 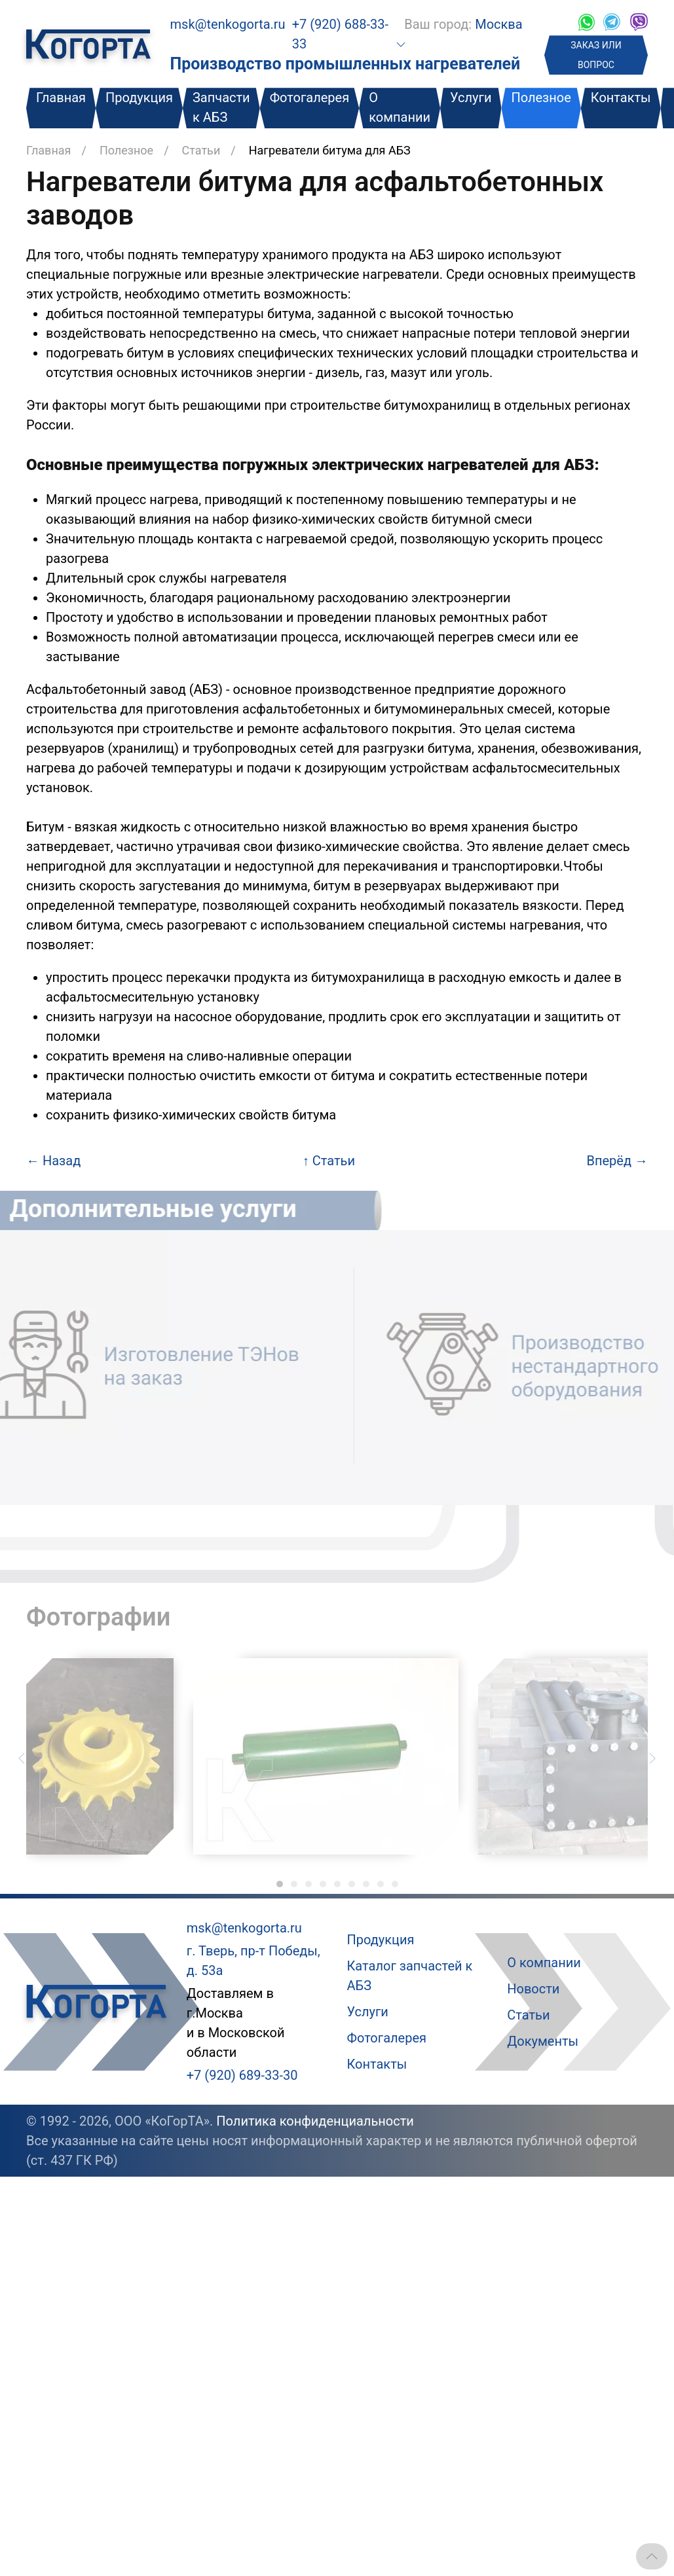 I want to click on Документы, so click(x=542, y=2041).